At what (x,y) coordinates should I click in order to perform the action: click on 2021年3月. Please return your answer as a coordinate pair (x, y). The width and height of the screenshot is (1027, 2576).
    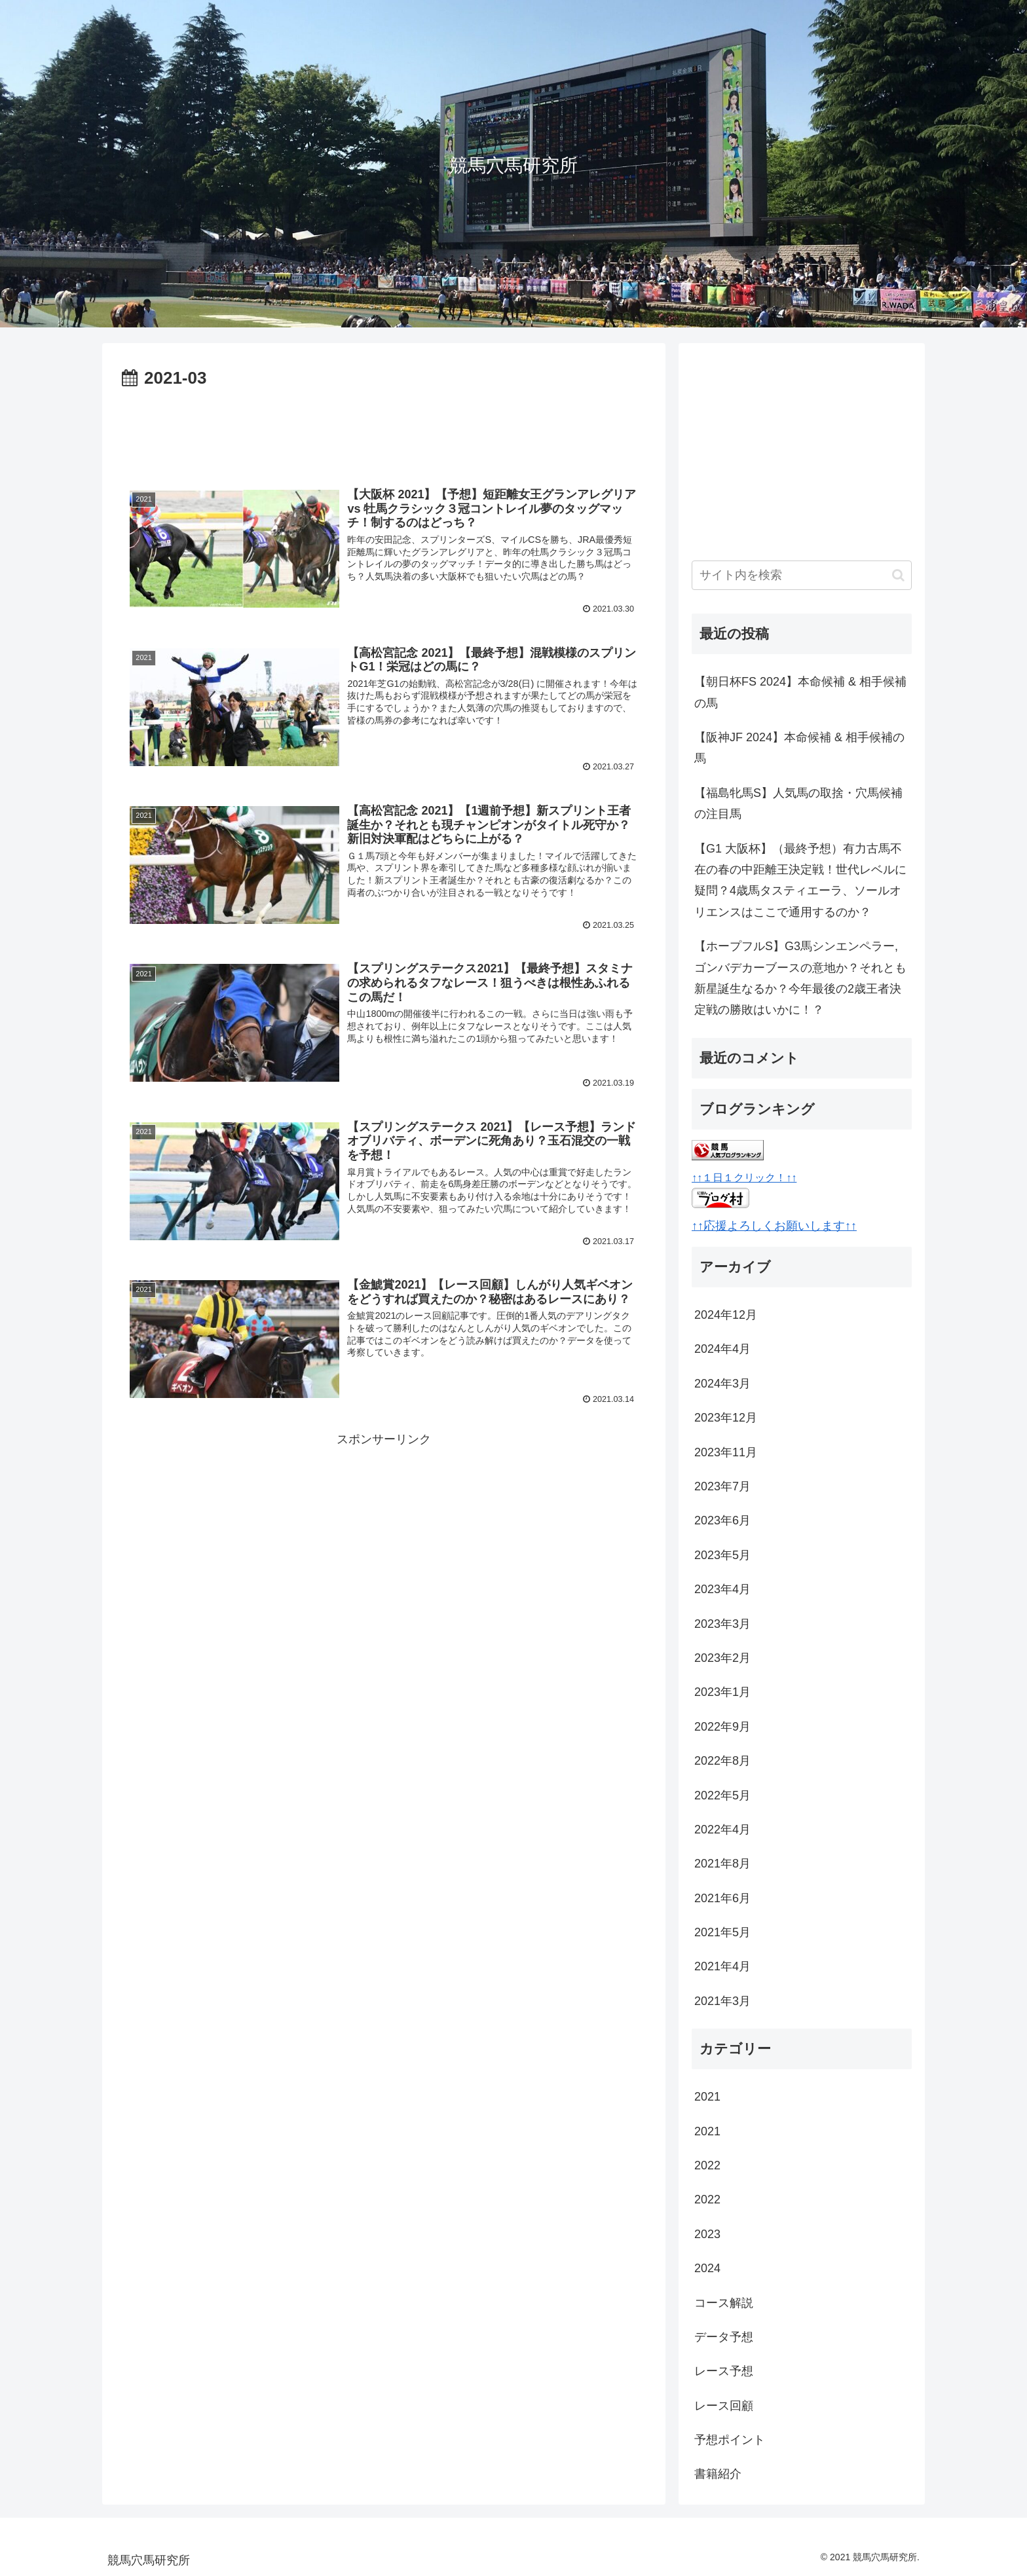
    Looking at the image, I should click on (722, 2001).